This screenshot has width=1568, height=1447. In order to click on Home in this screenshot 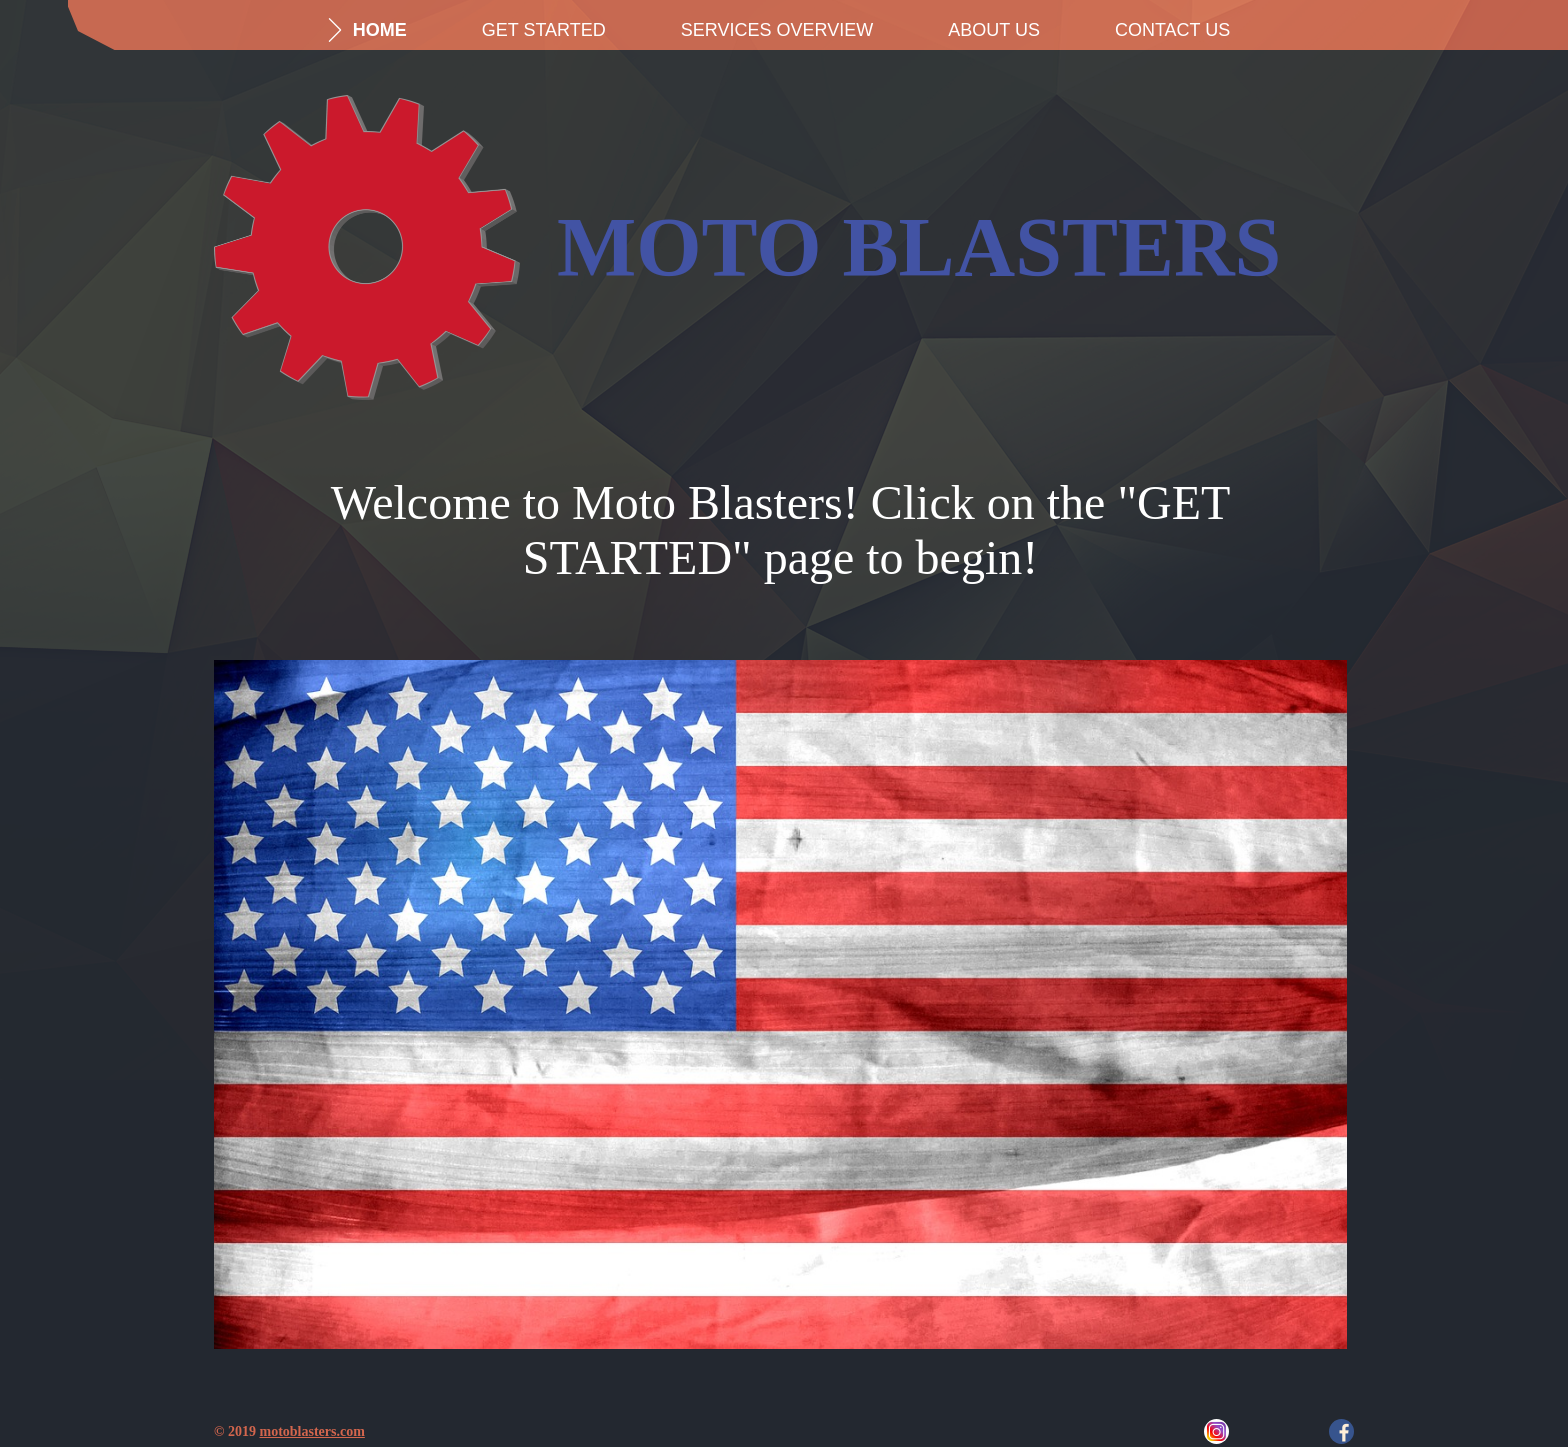, I will do `click(380, 30)`.